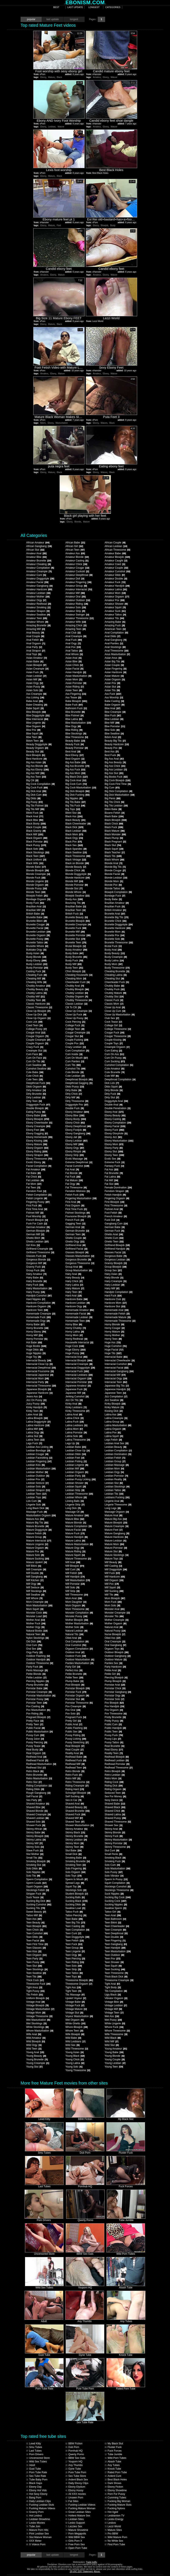 The height and width of the screenshot is (2576, 170). What do you see at coordinates (35, 1000) in the screenshot?
I see `Chubby Teen` at bounding box center [35, 1000].